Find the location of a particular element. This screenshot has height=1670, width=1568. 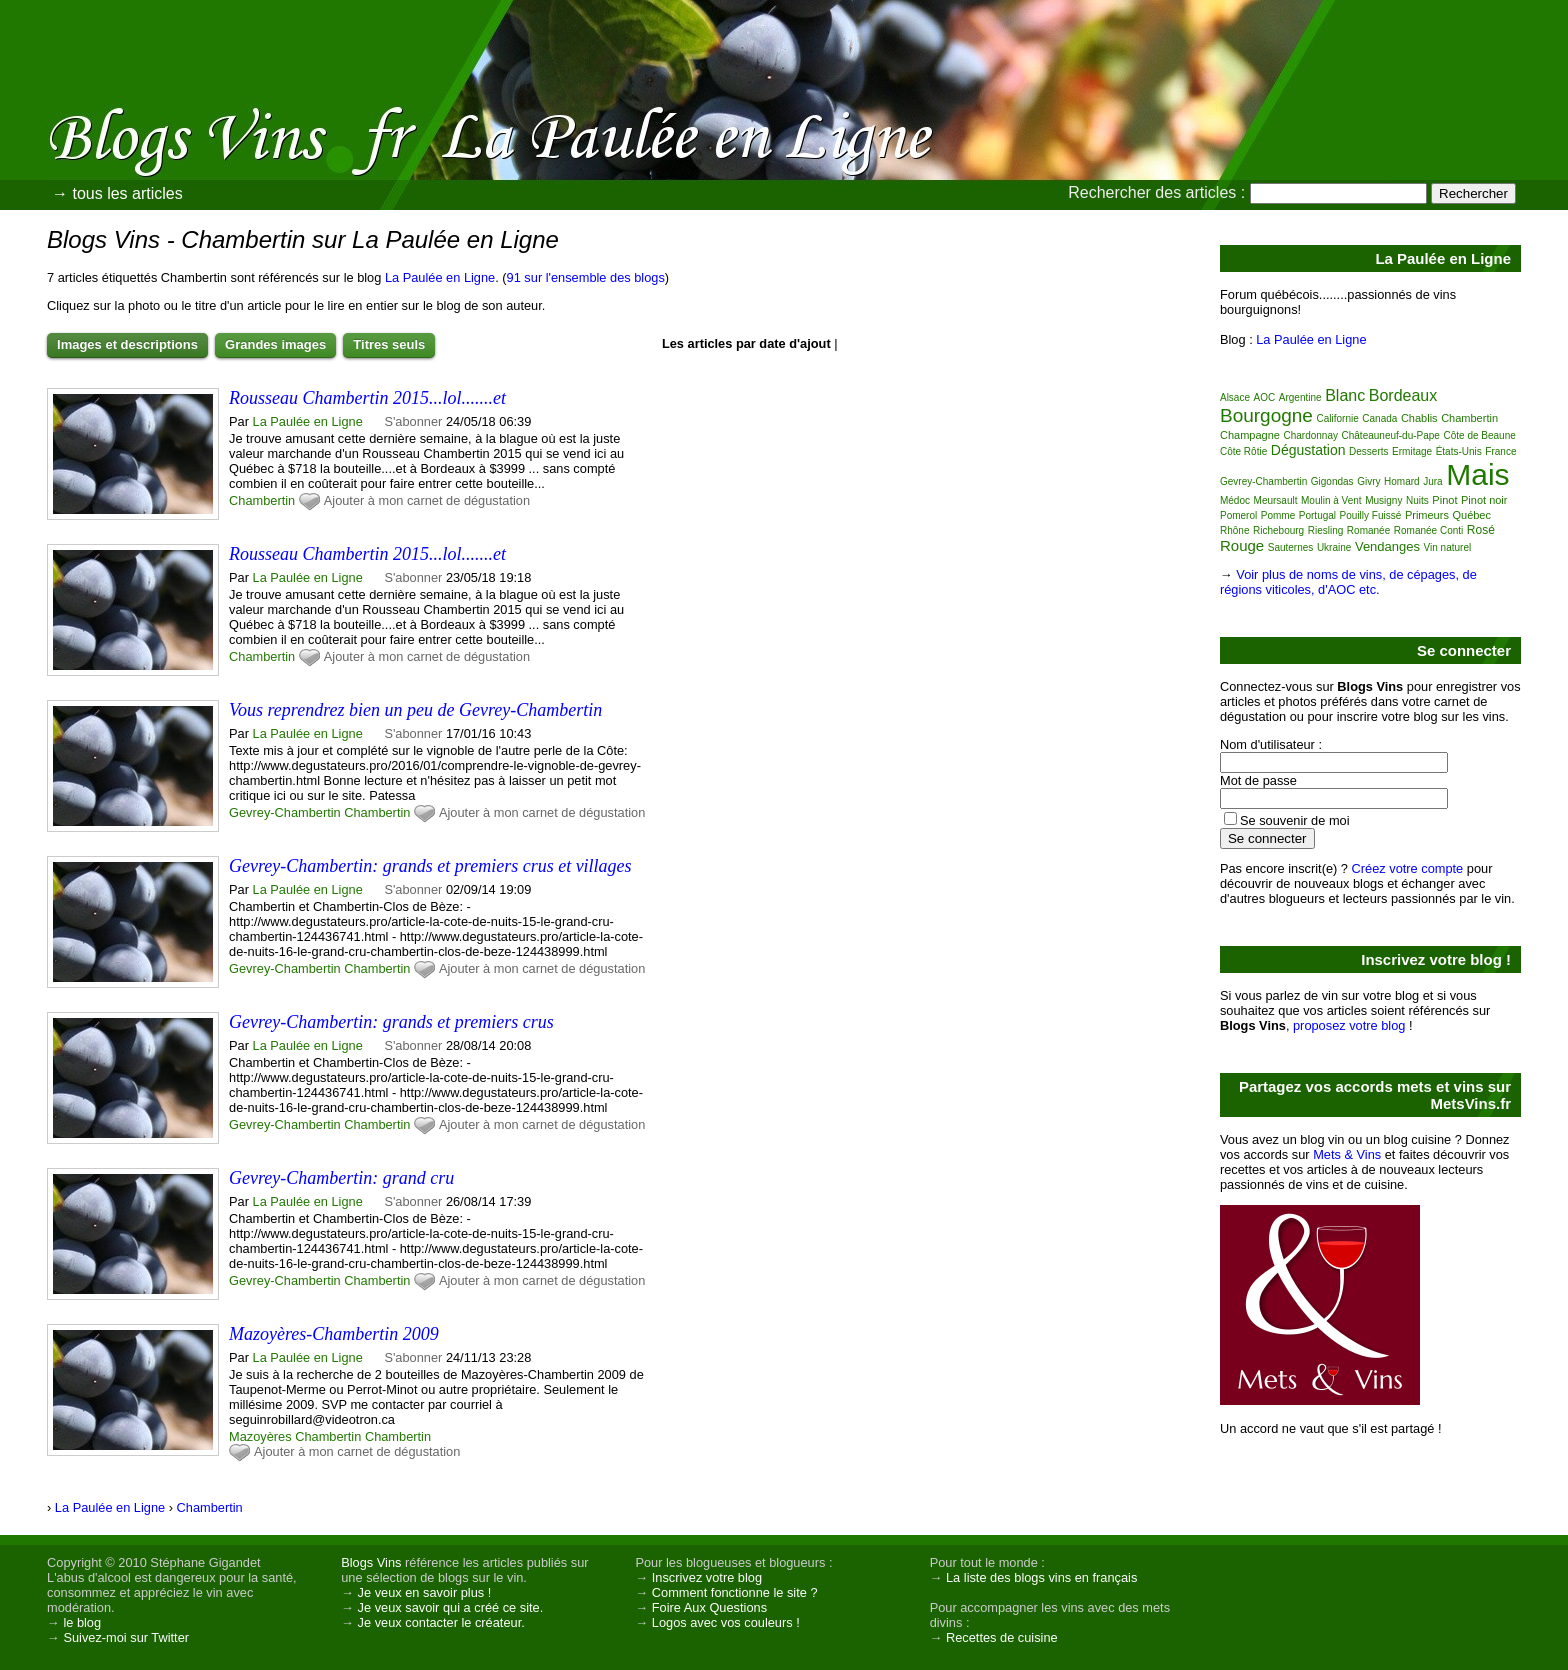

Riesling is located at coordinates (1326, 530).